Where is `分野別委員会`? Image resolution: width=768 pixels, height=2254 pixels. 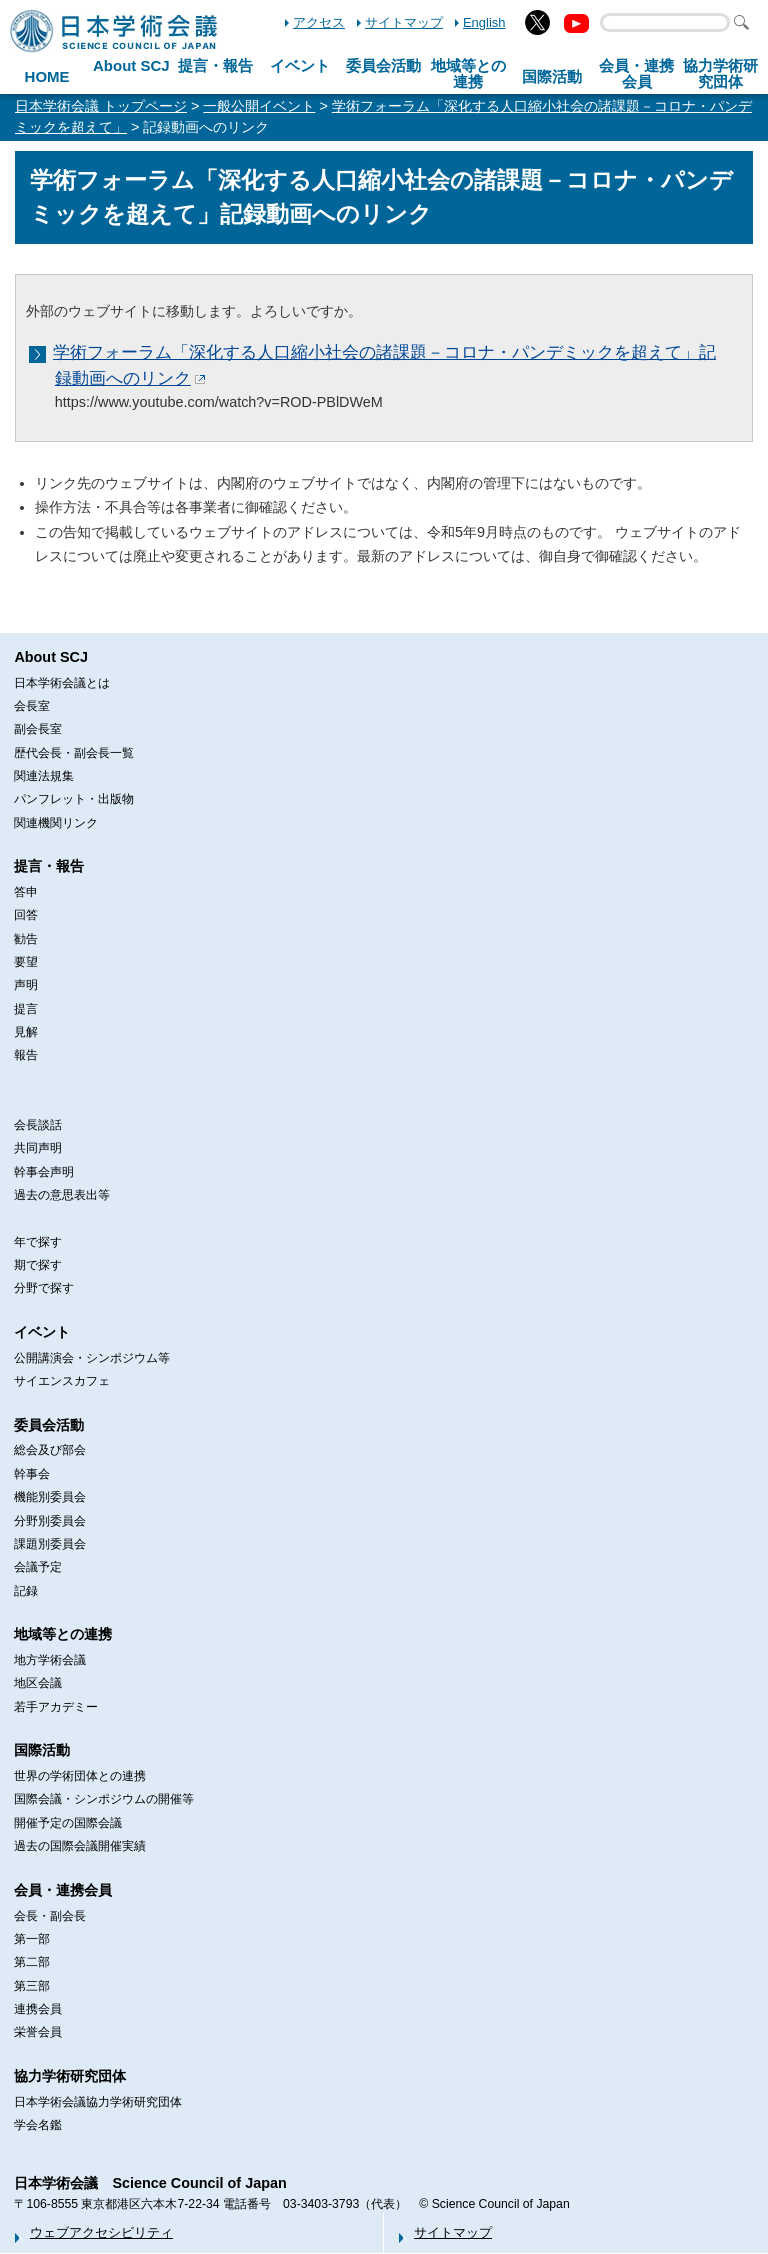
分野別委員会 is located at coordinates (50, 1521).